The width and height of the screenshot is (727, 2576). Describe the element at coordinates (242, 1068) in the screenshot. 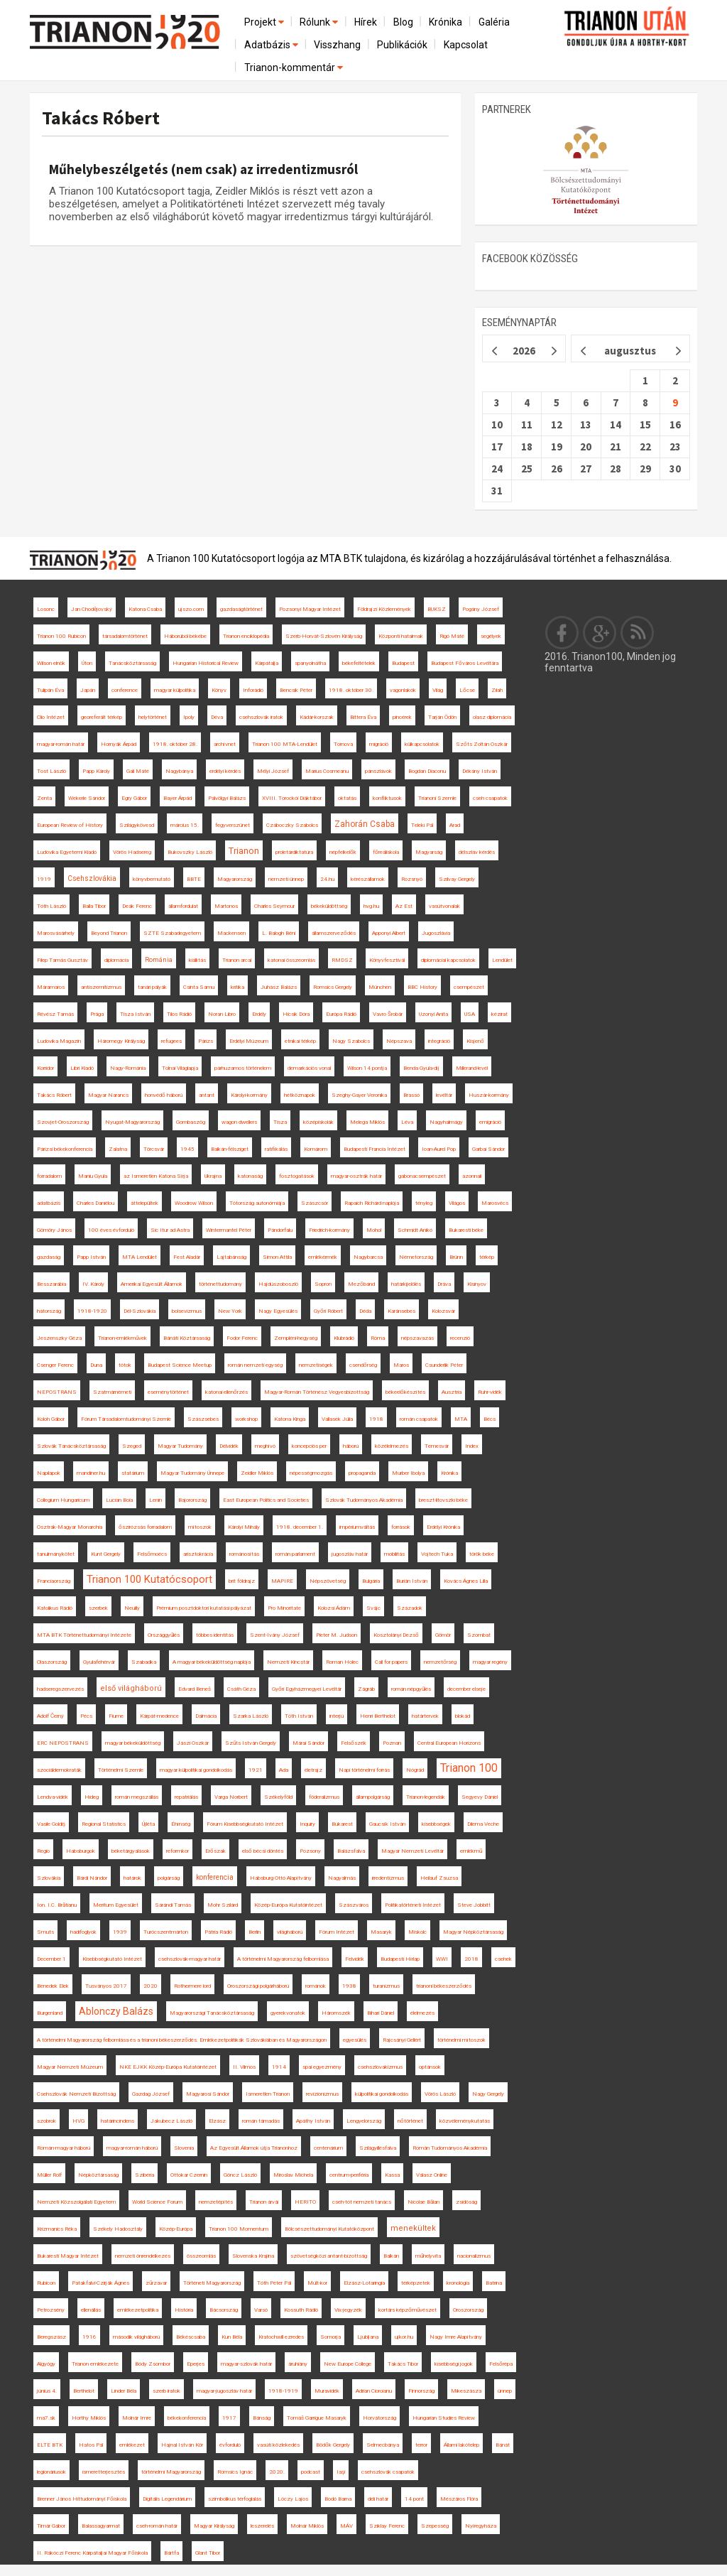

I see `párhuzamos történelem` at that location.